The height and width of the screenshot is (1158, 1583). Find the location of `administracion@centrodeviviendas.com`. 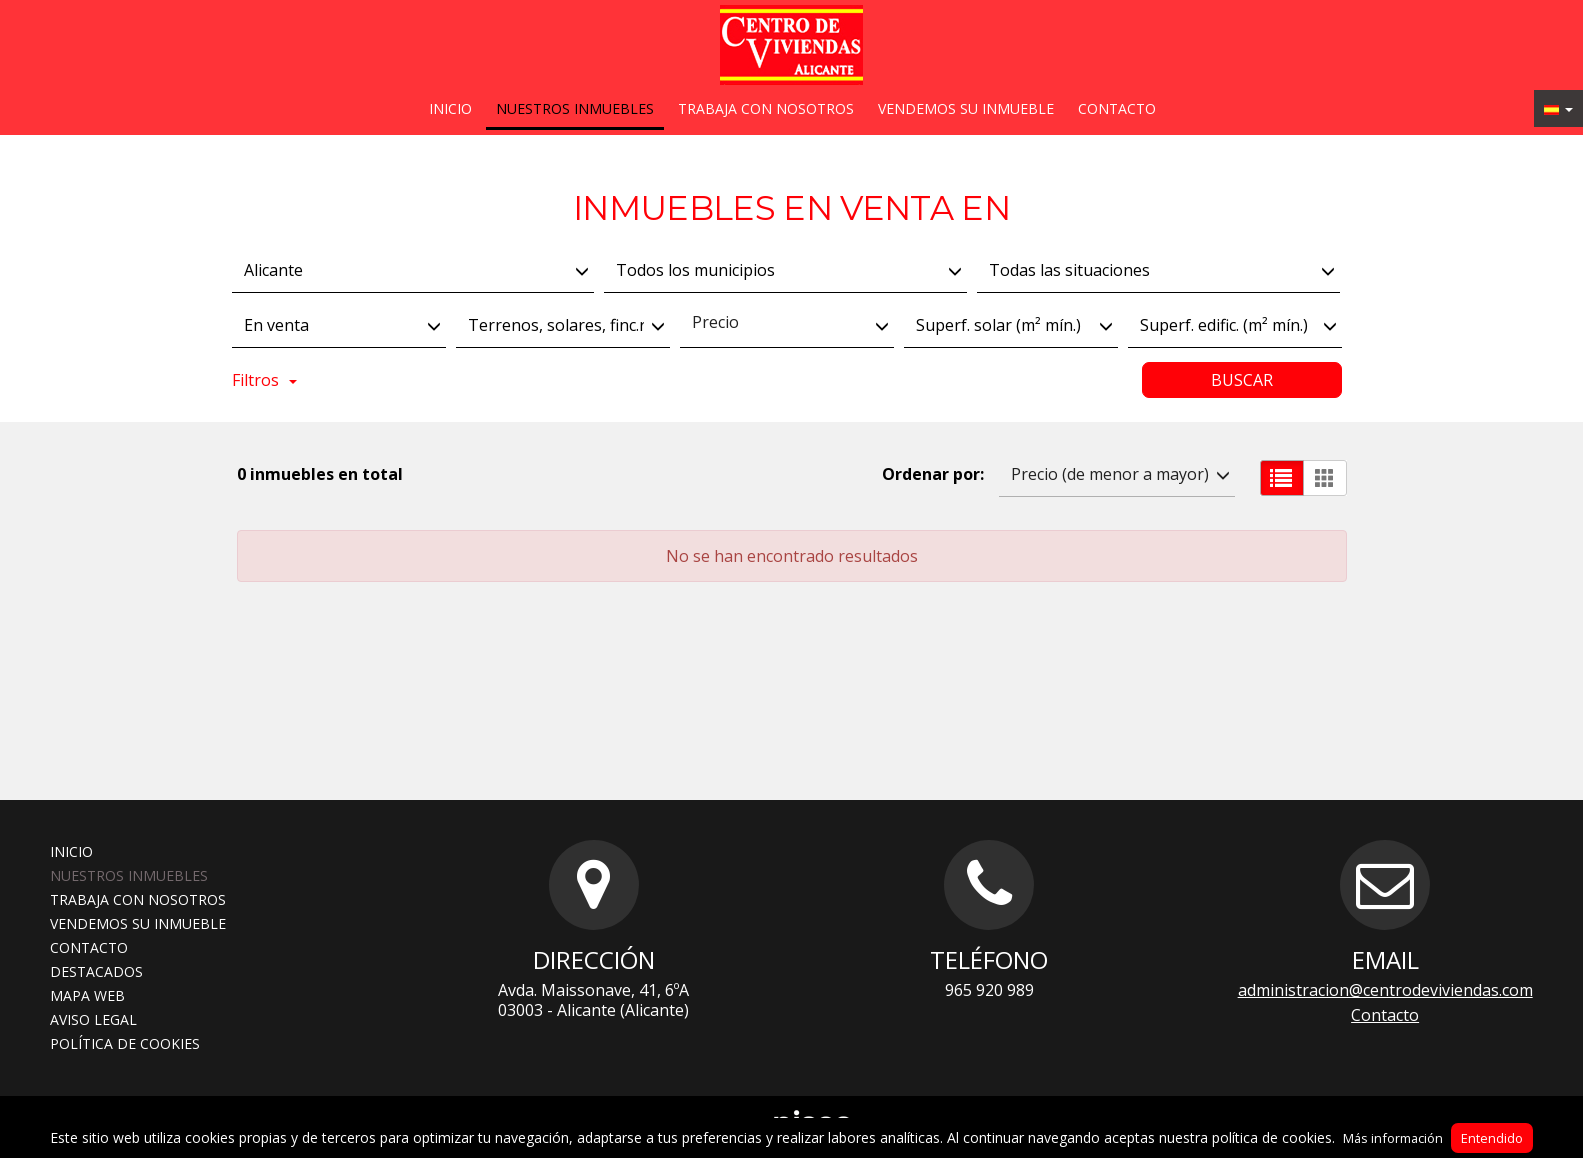

administracion@centrodeviviendas.com is located at coordinates (1385, 990).